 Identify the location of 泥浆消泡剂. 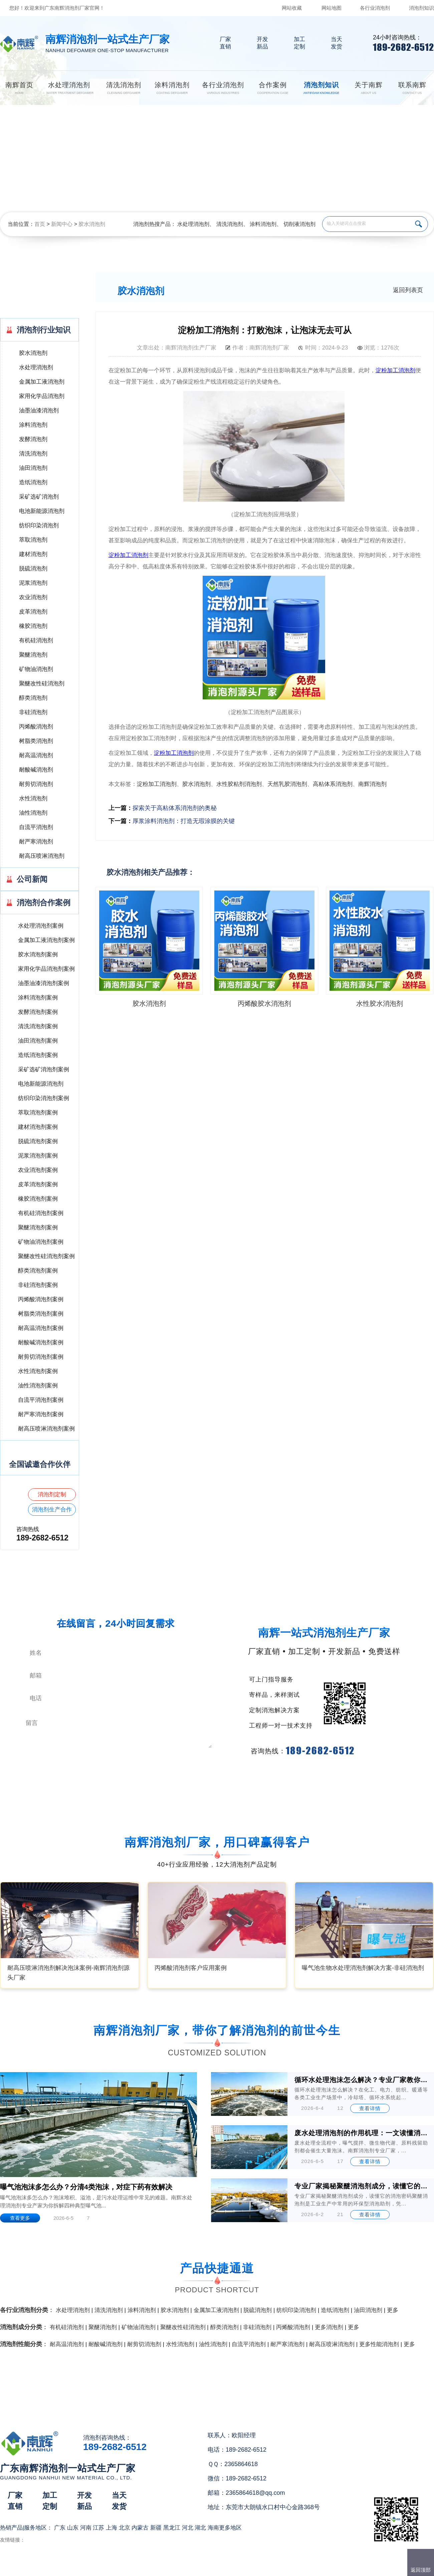
(33, 583).